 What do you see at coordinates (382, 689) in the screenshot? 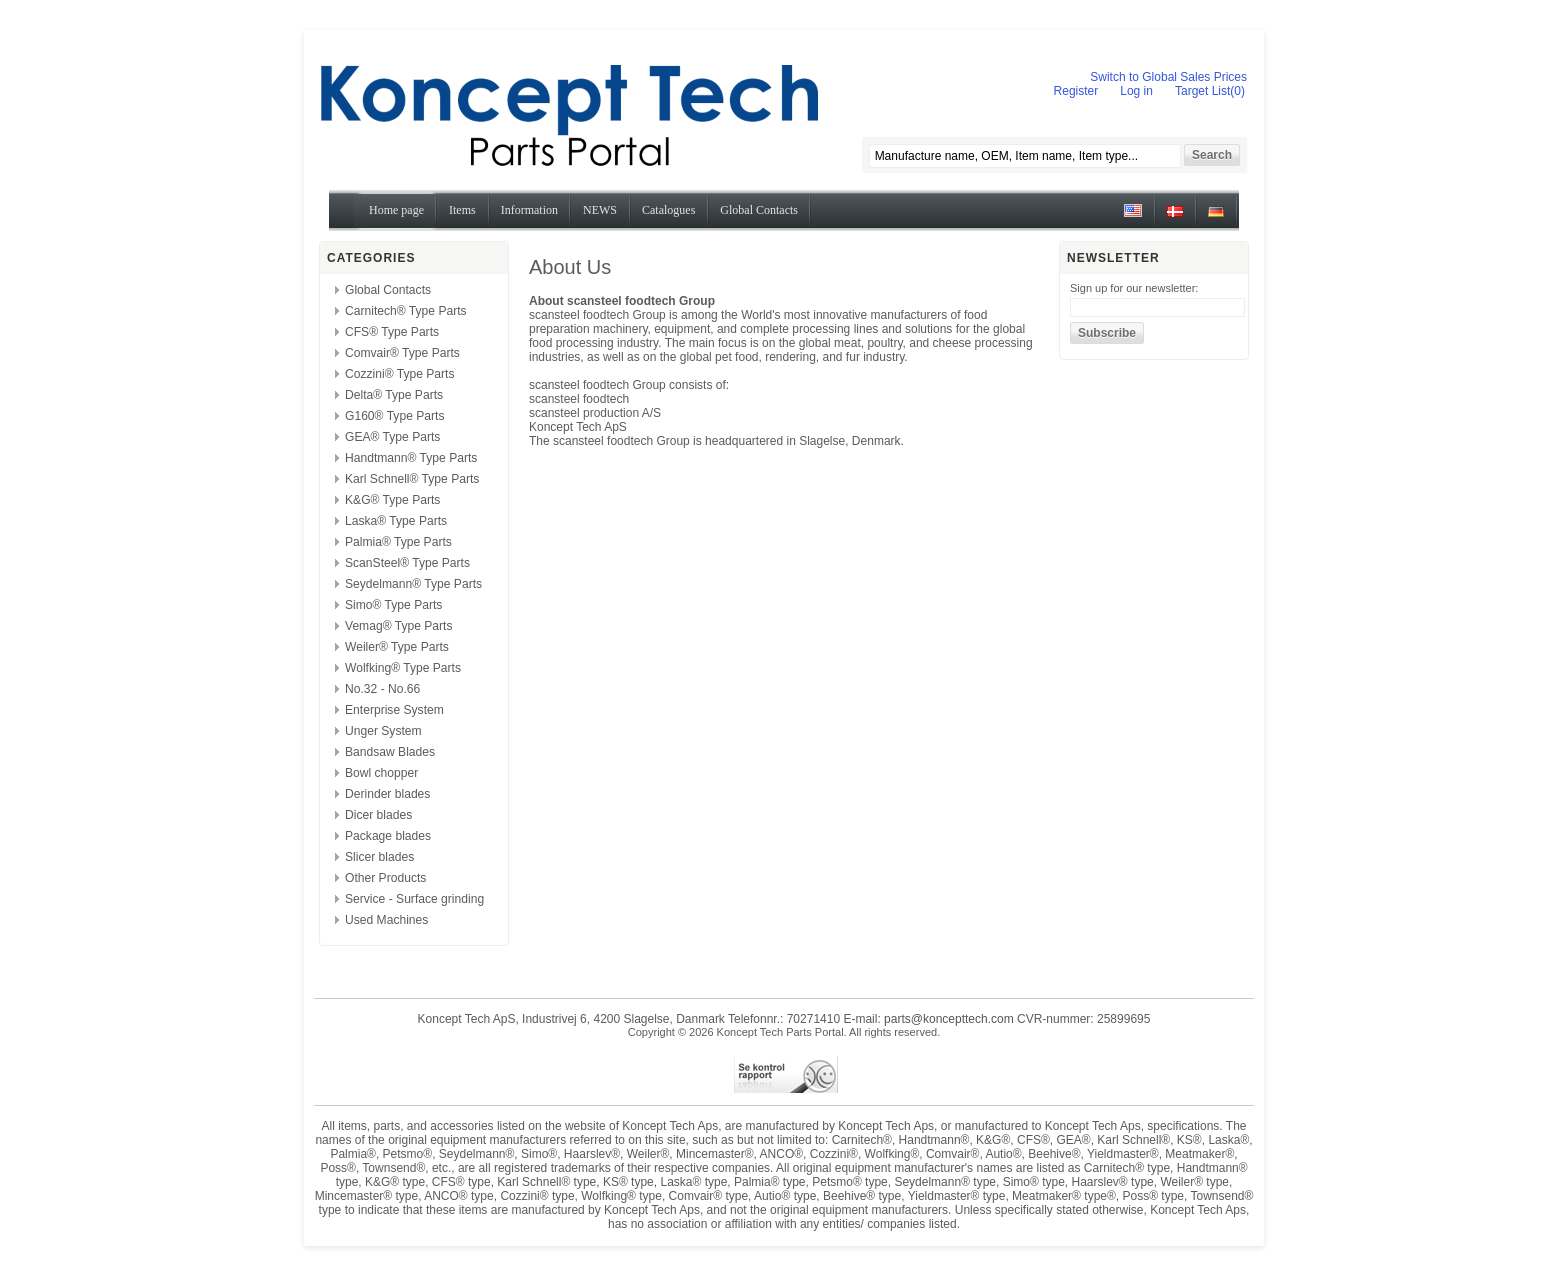
I see `No.32 - No.66` at bounding box center [382, 689].